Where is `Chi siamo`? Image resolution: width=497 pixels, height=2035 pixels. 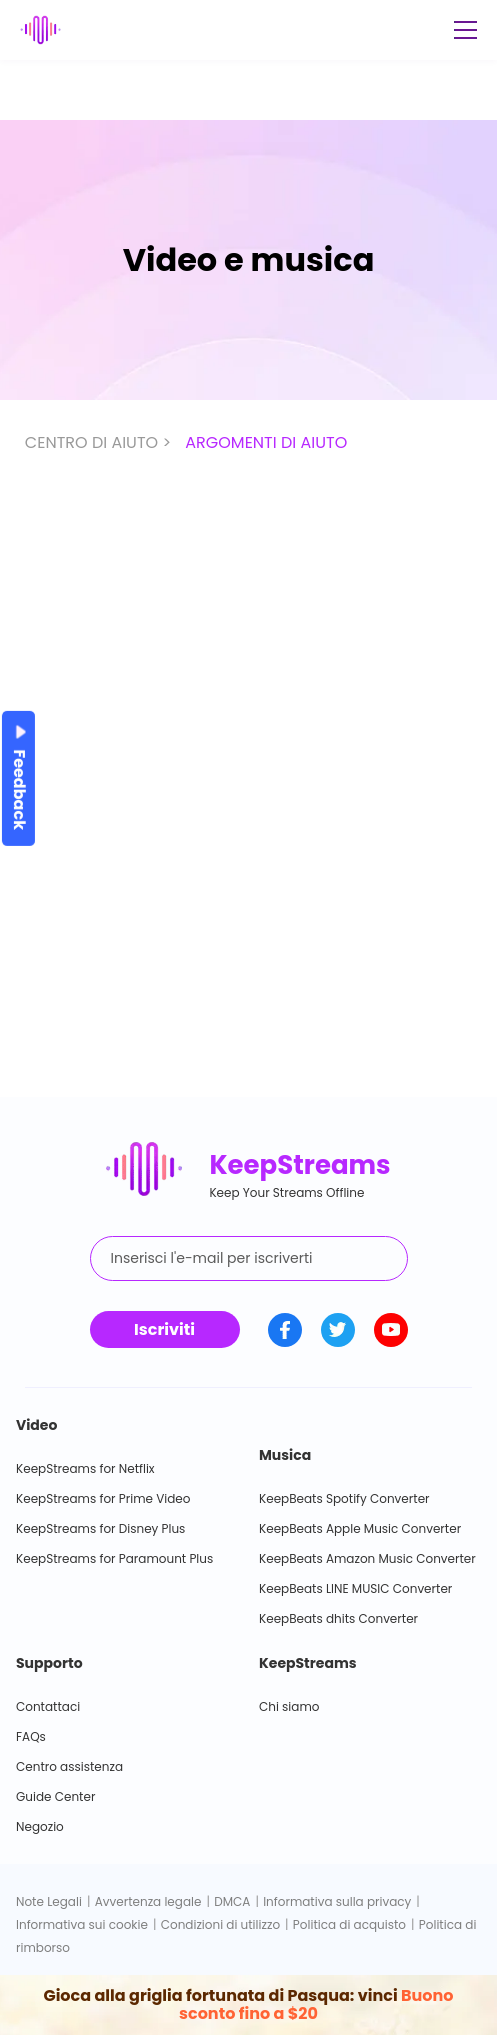
Chi siamo is located at coordinates (289, 1706).